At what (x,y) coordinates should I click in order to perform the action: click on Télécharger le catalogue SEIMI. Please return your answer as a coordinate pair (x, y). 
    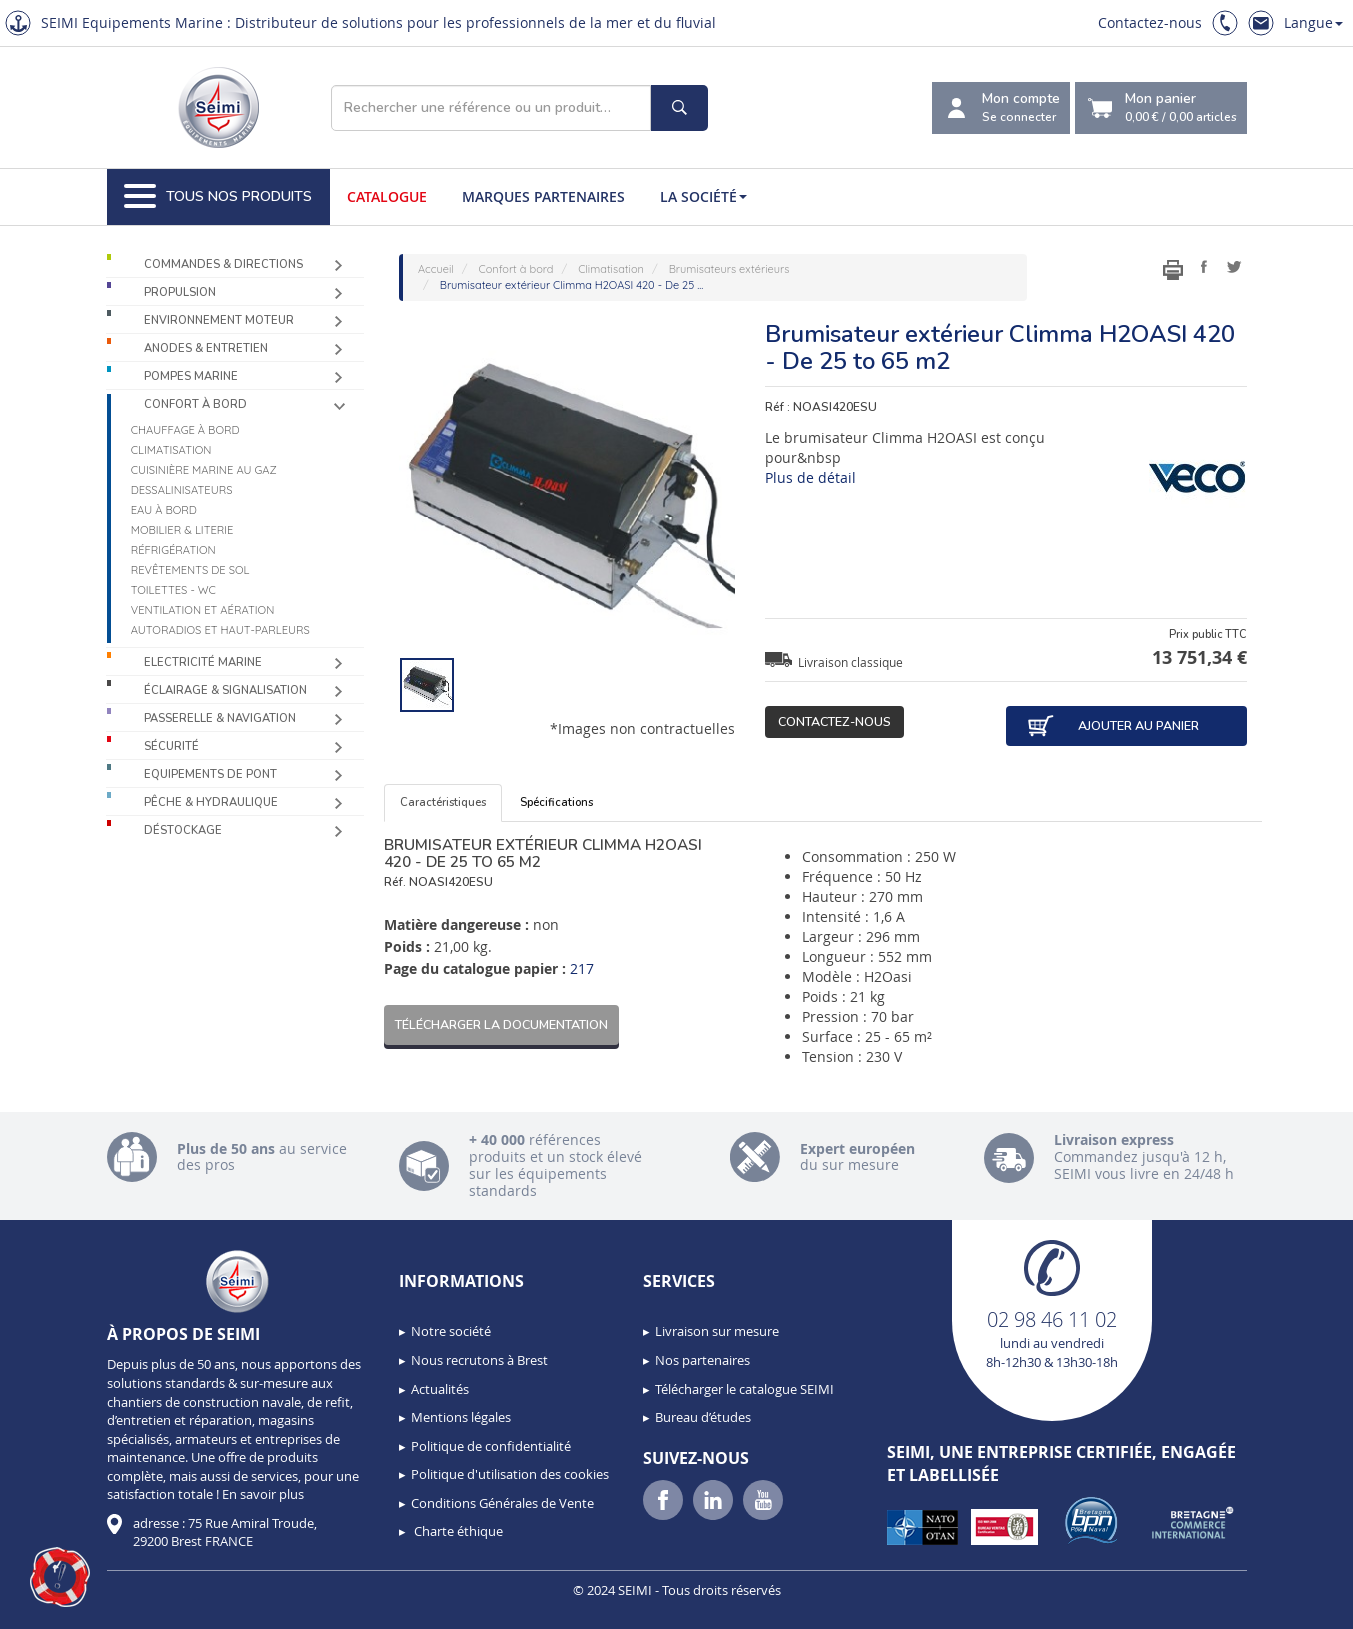
    Looking at the image, I should click on (744, 1389).